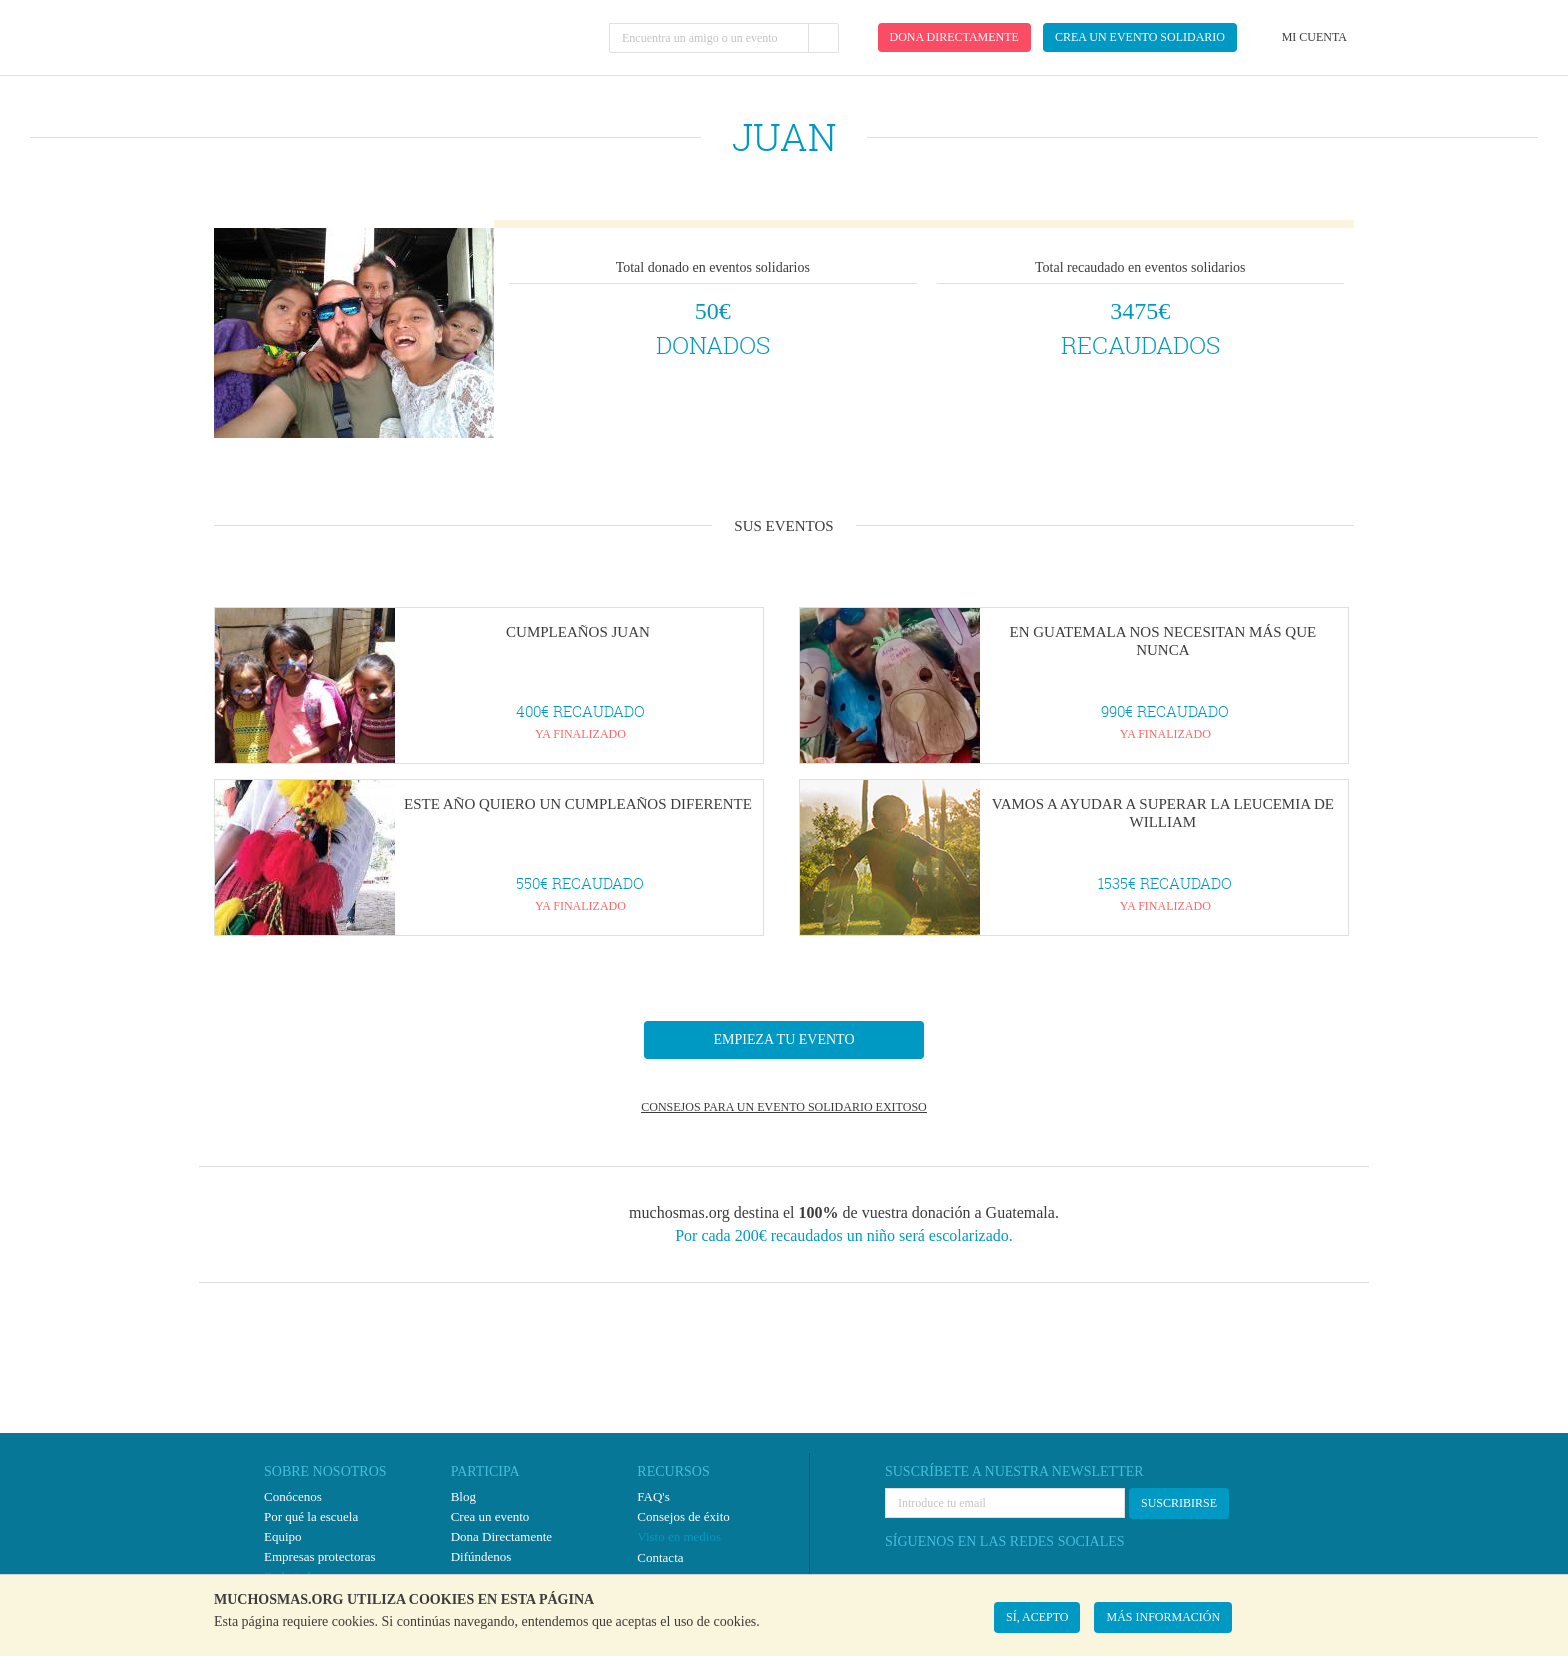 The height and width of the screenshot is (1656, 1568). I want to click on Conócenos, so click(293, 1496).